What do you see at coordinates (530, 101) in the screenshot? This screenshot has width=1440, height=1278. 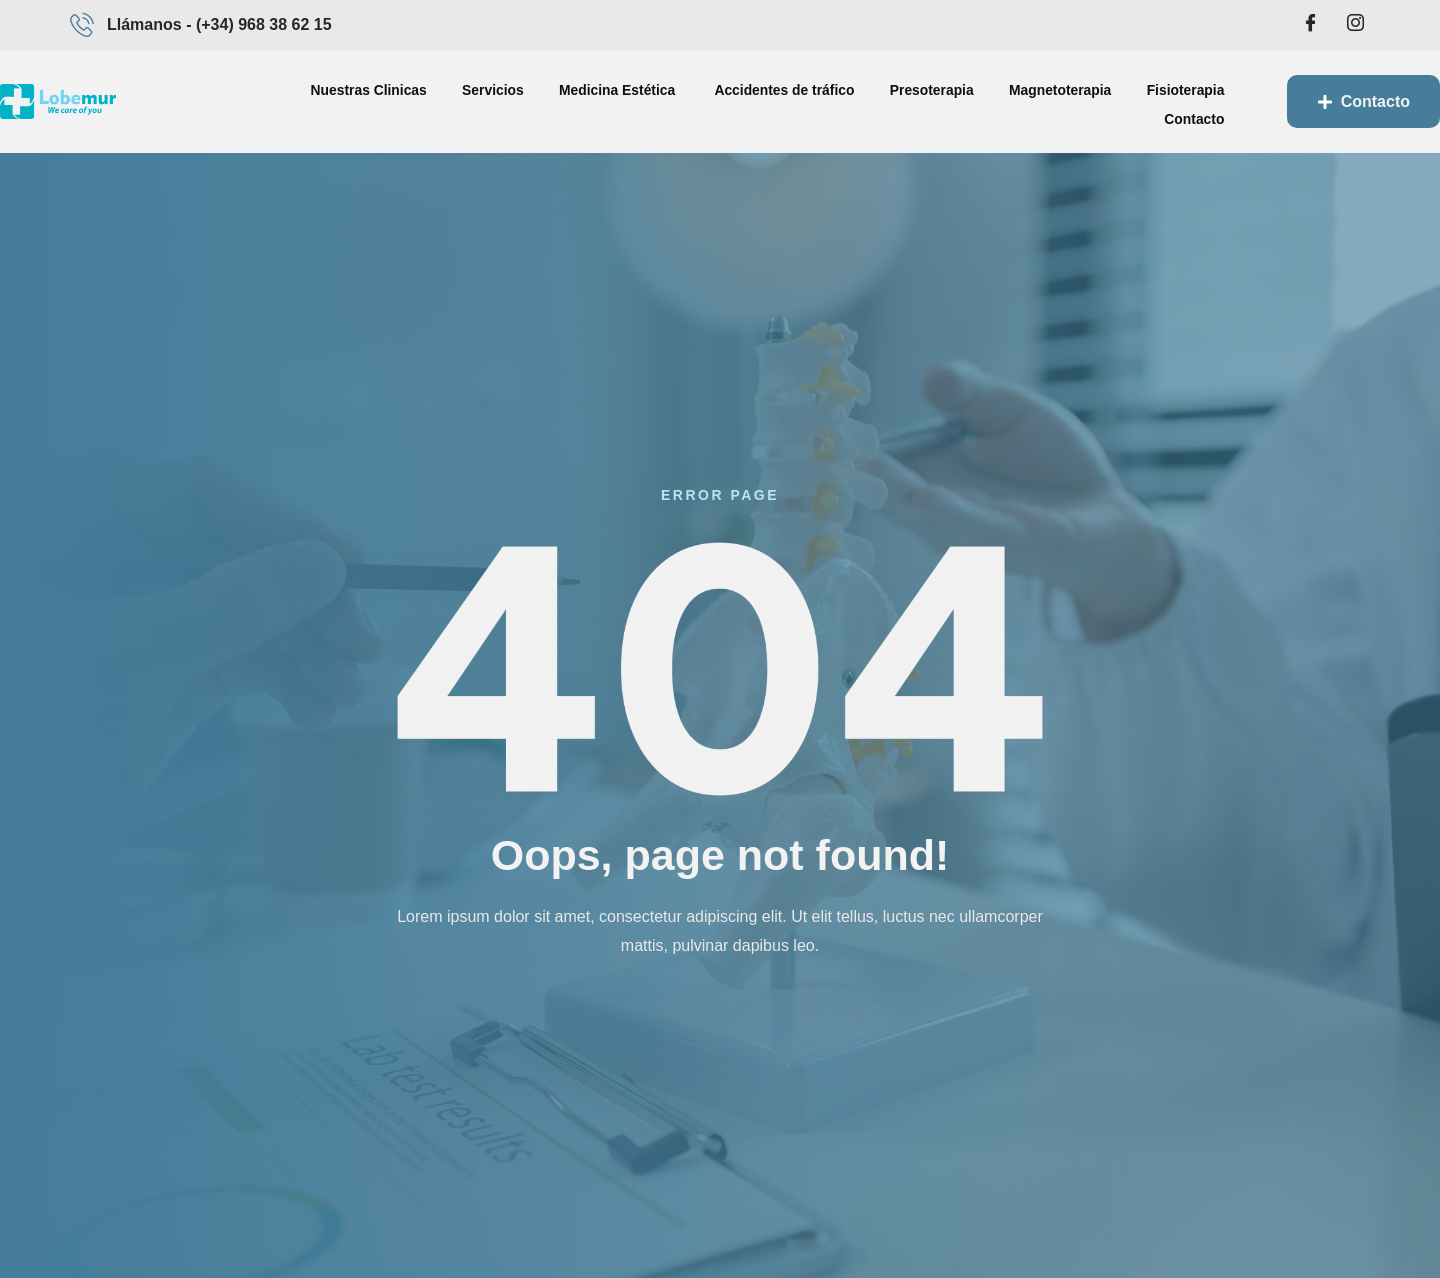 I see `Medicina Estética` at bounding box center [530, 101].